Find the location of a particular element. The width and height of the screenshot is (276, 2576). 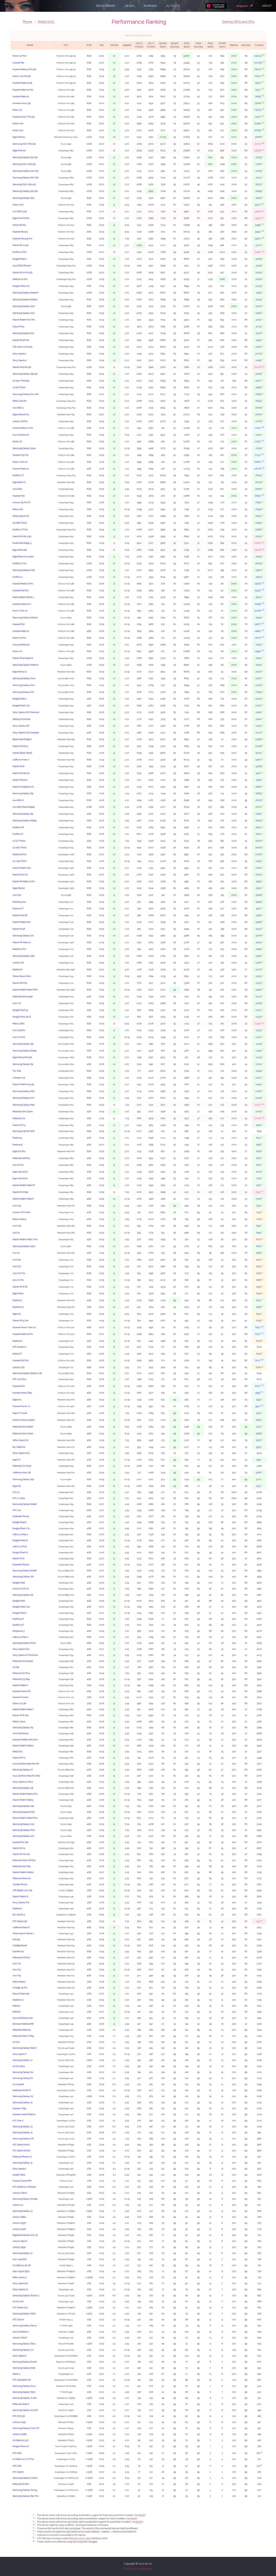

6505 is located at coordinates (259, 1266).